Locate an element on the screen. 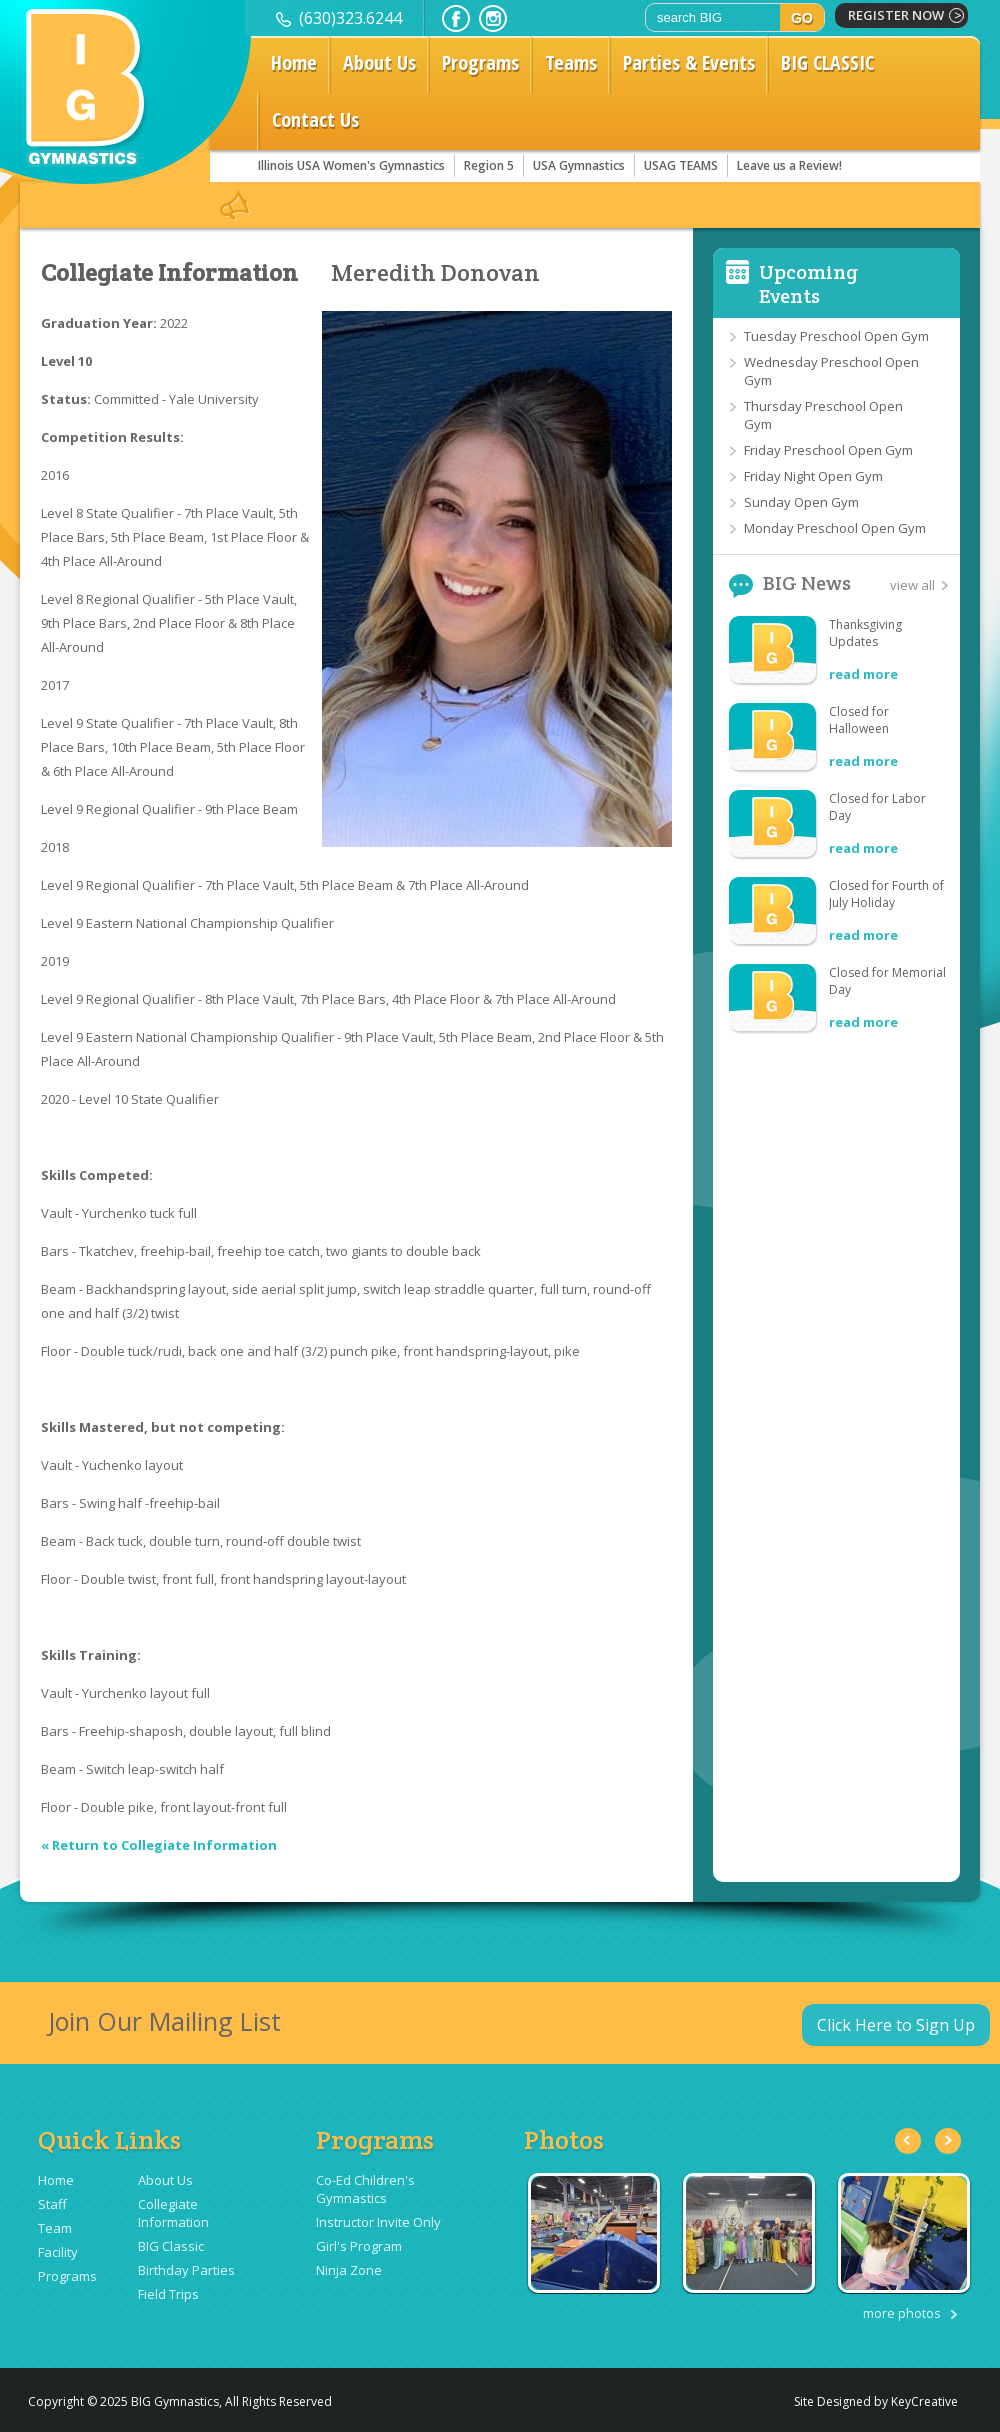  Leave us a Review! is located at coordinates (789, 165).